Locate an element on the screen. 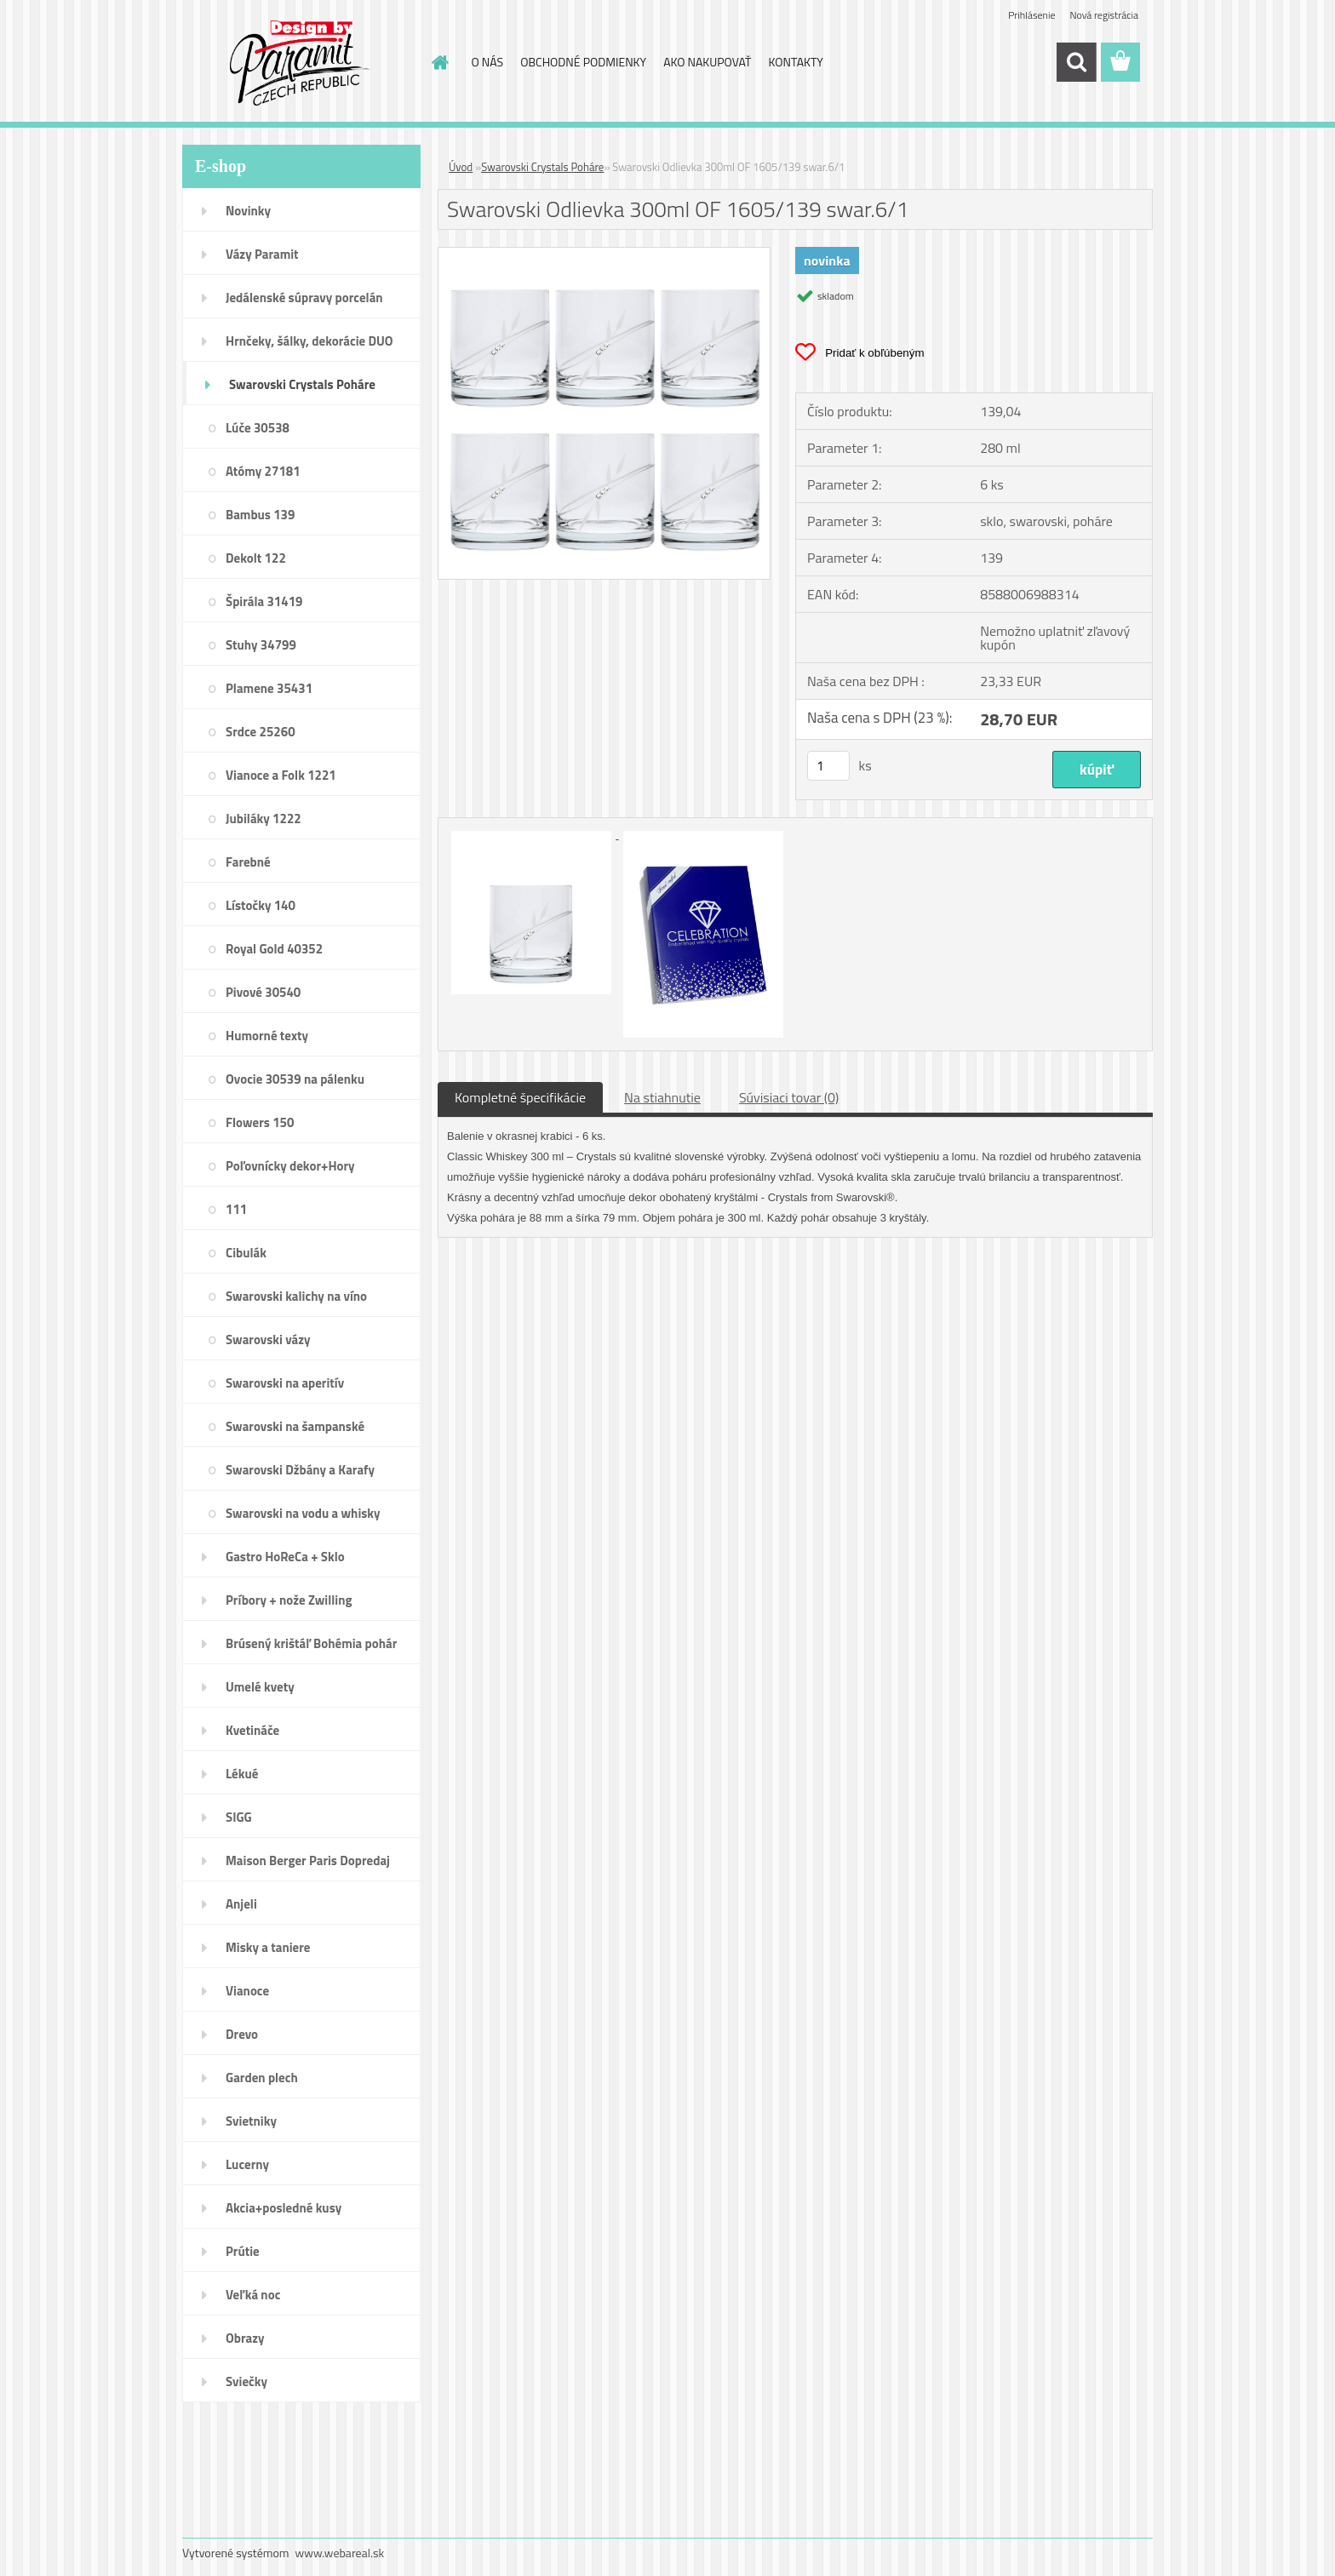  Prútie is located at coordinates (243, 2251).